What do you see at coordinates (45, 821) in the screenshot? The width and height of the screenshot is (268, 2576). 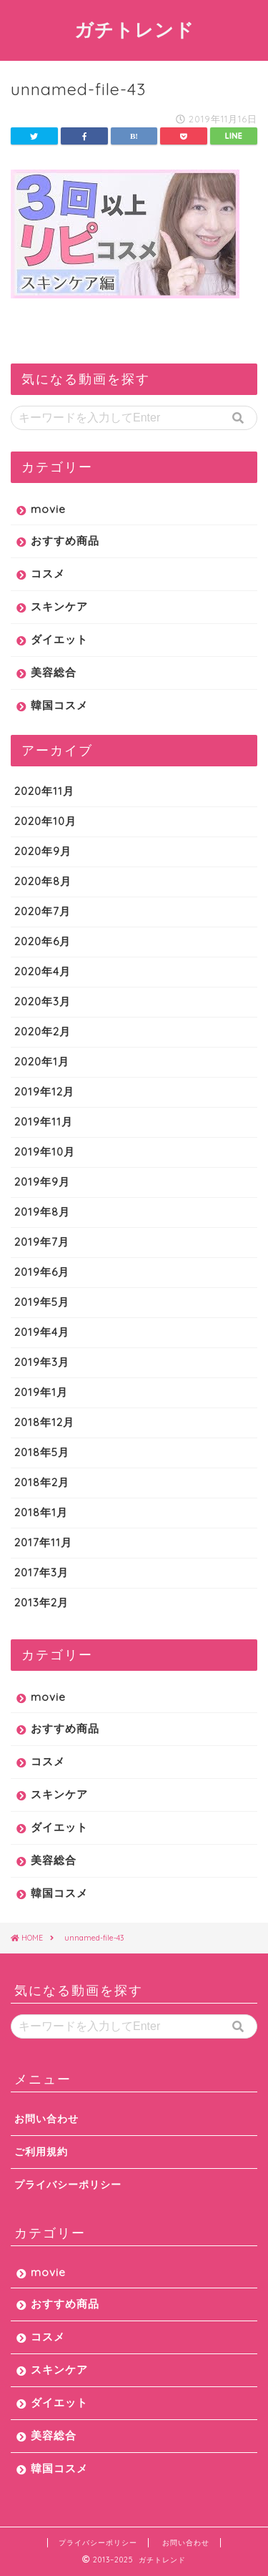 I see `2020年10月` at bounding box center [45, 821].